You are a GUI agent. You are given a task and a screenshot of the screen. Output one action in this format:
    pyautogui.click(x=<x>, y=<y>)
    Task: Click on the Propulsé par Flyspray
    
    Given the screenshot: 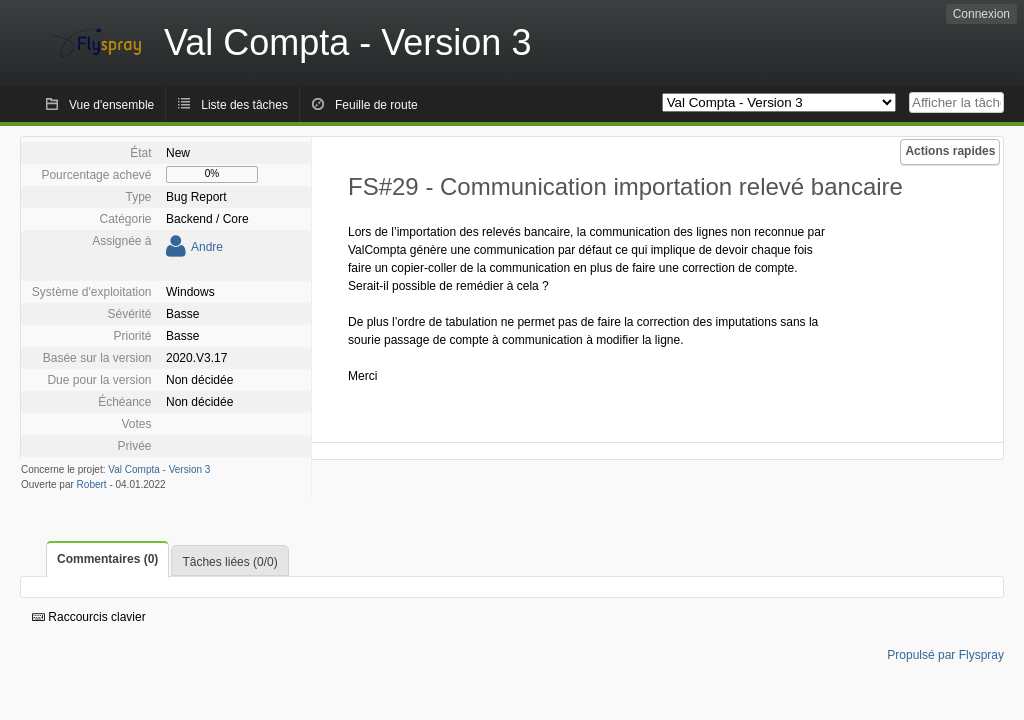 What is the action you would take?
    pyautogui.click(x=945, y=655)
    